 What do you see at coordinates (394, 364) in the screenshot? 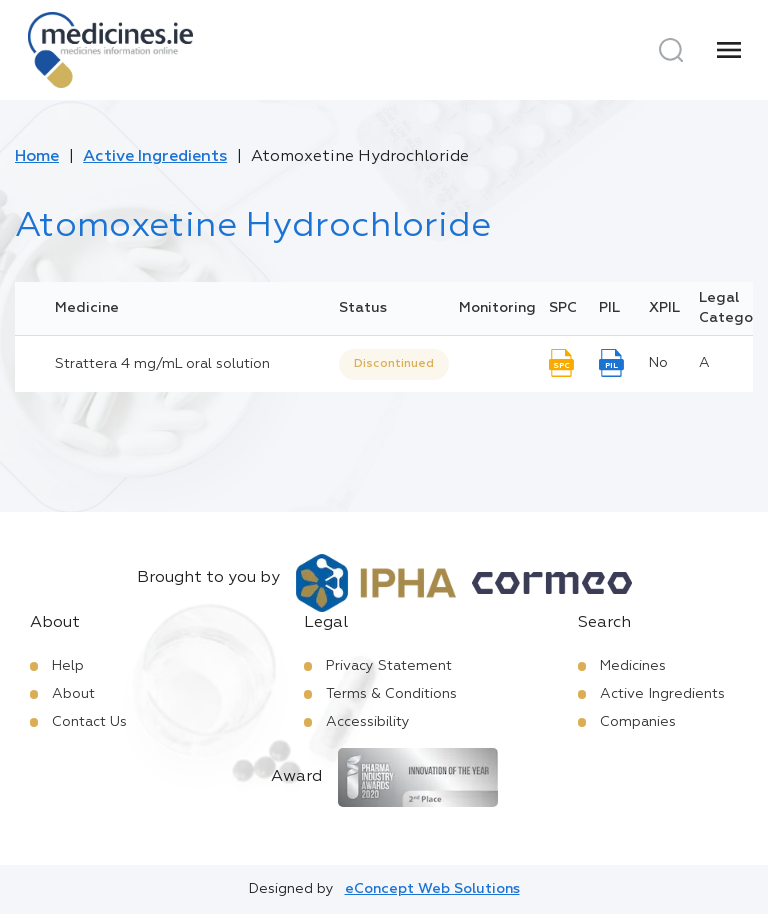
I see `Discontinued [option]` at bounding box center [394, 364].